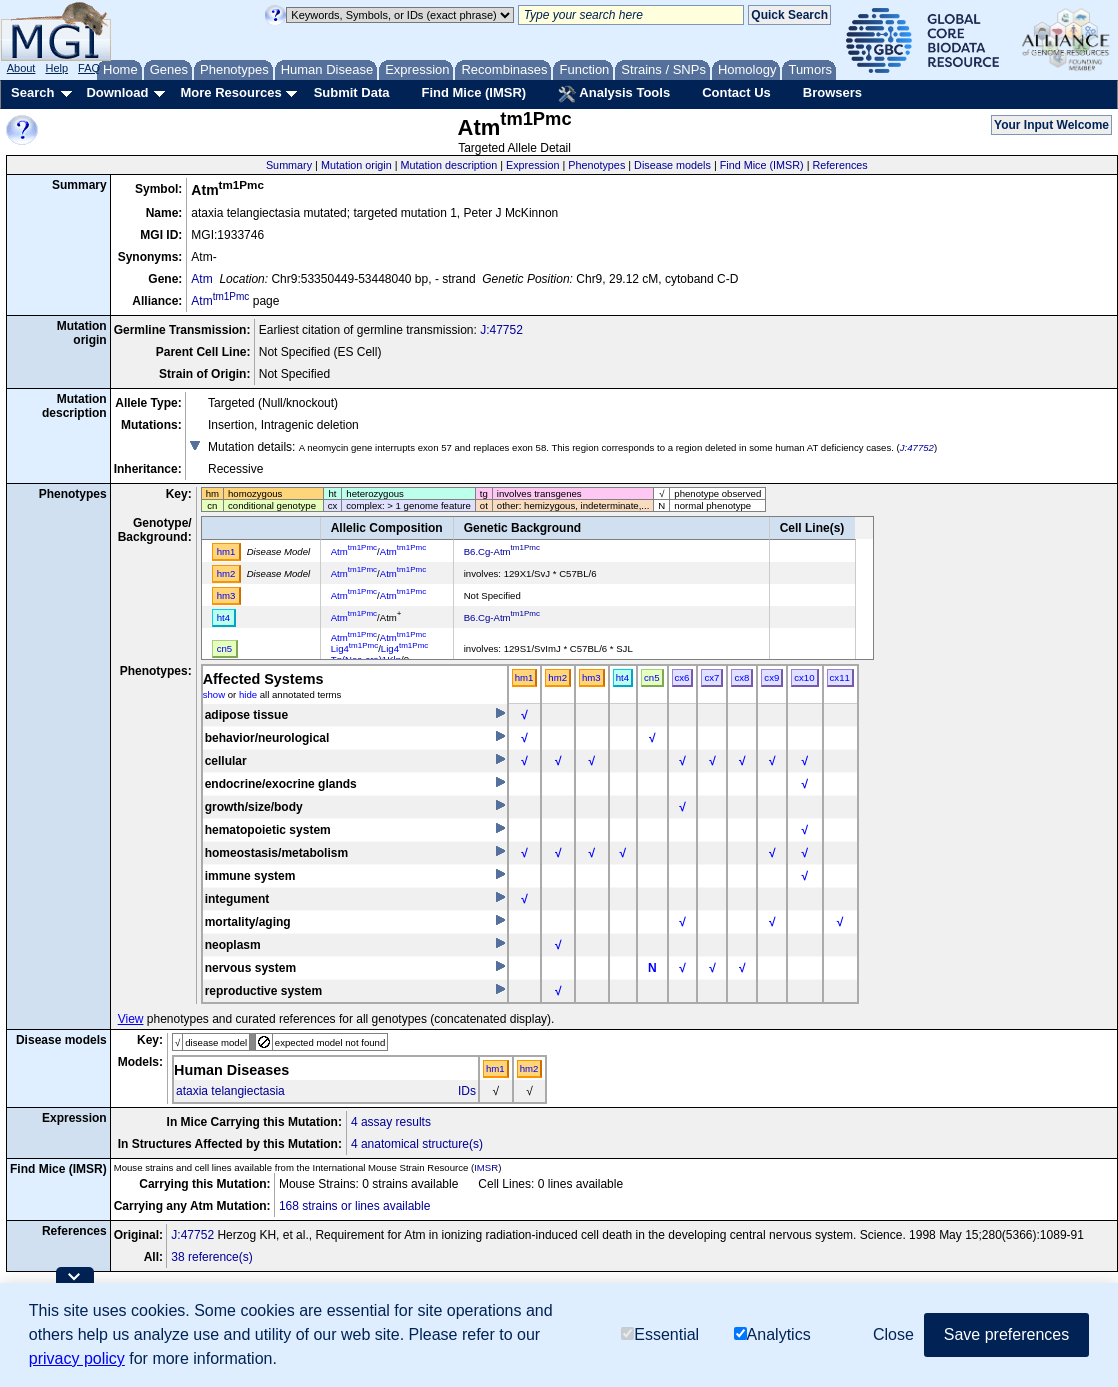 The width and height of the screenshot is (1118, 1387). What do you see at coordinates (711, 677) in the screenshot?
I see `cx7` at bounding box center [711, 677].